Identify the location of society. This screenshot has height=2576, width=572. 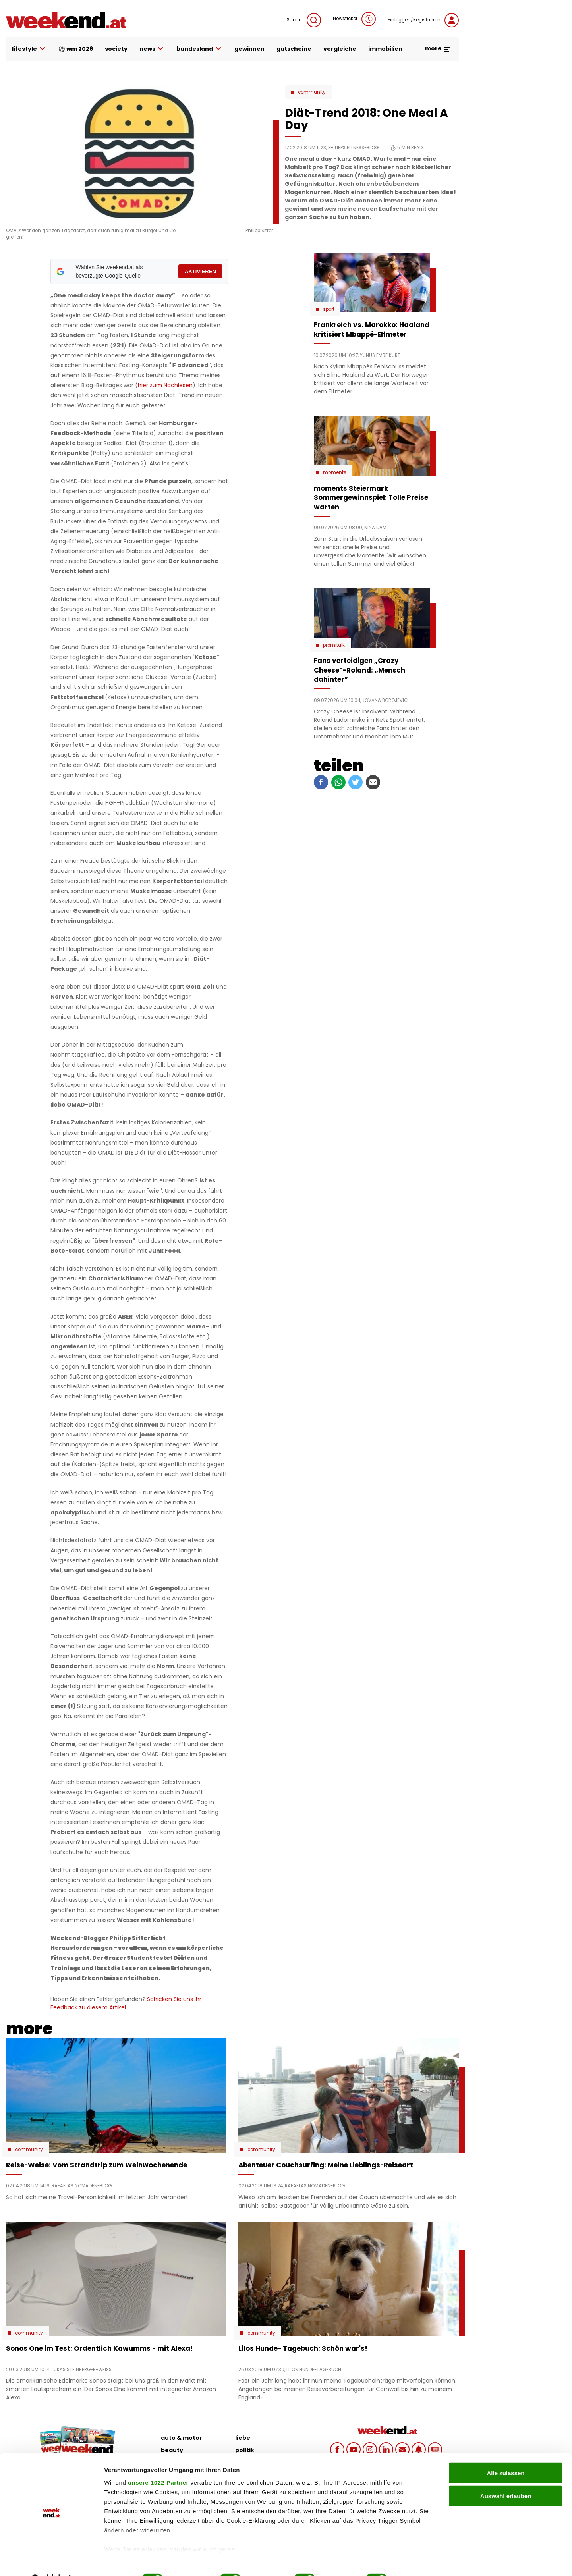
(116, 49).